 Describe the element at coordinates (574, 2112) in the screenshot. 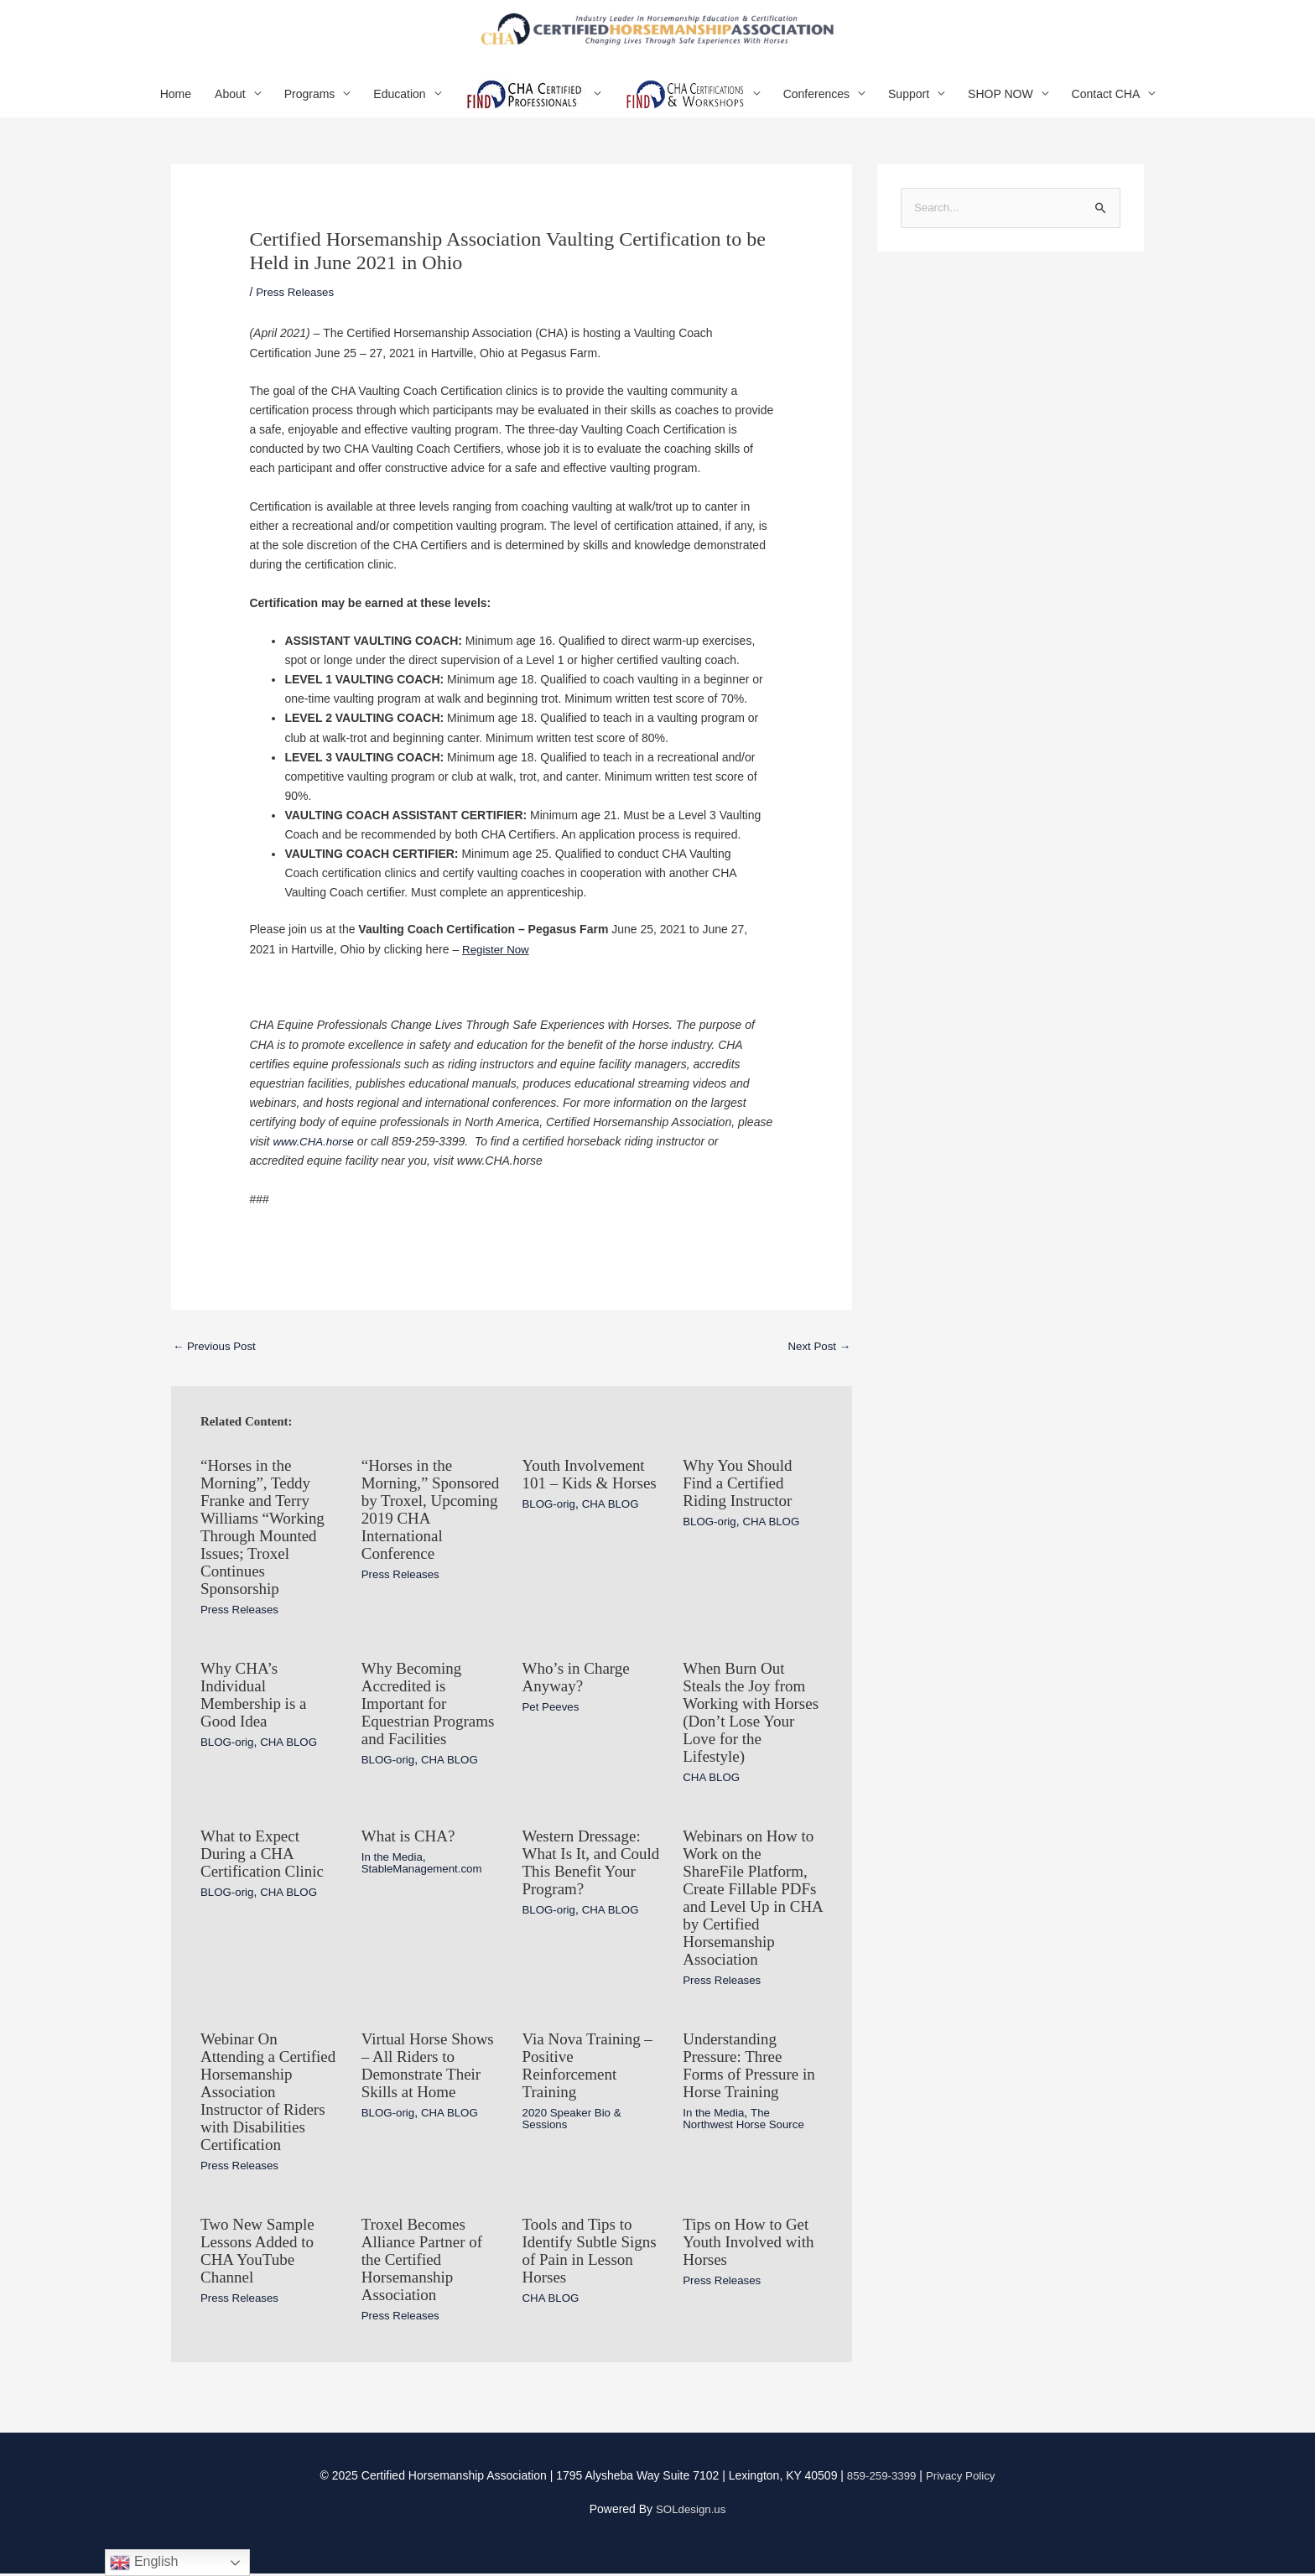

I see `2020 Speaker Bio & Sessions` at that location.